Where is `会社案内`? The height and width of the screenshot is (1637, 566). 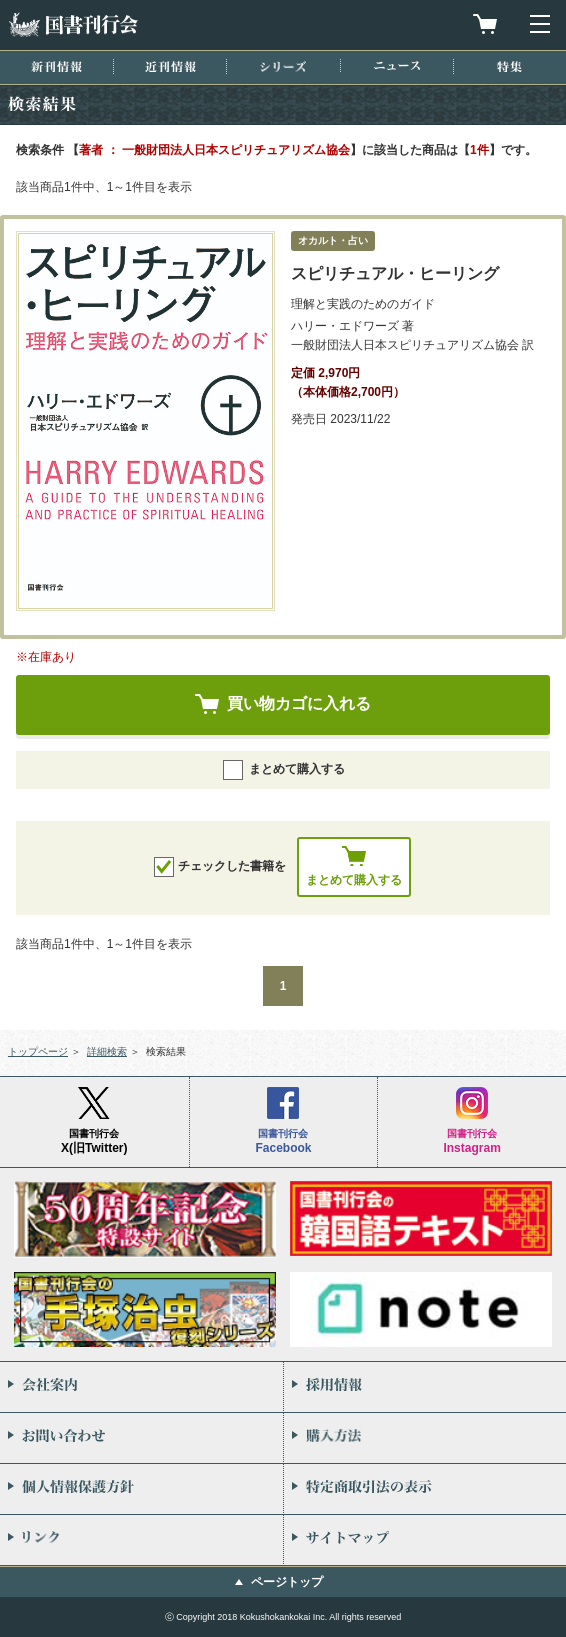 会社案内 is located at coordinates (141, 1387).